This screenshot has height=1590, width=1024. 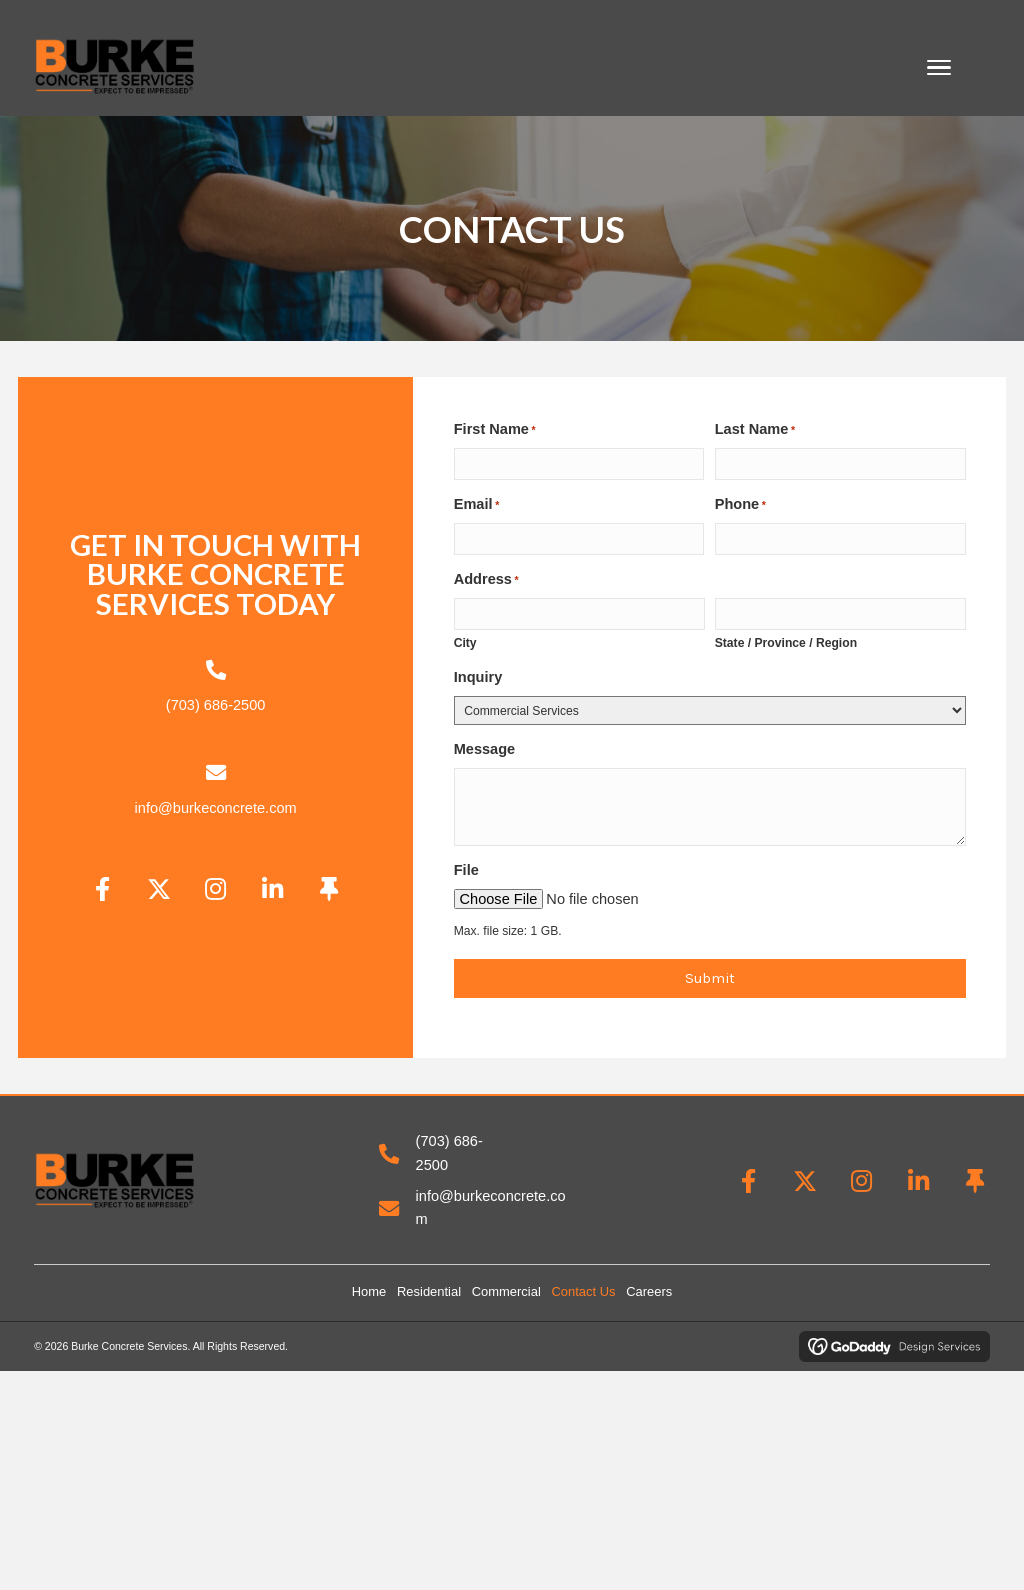 I want to click on info@burkeconcrete.com [Go to mailto:info@burkeconcrete.com], so click(x=216, y=808).